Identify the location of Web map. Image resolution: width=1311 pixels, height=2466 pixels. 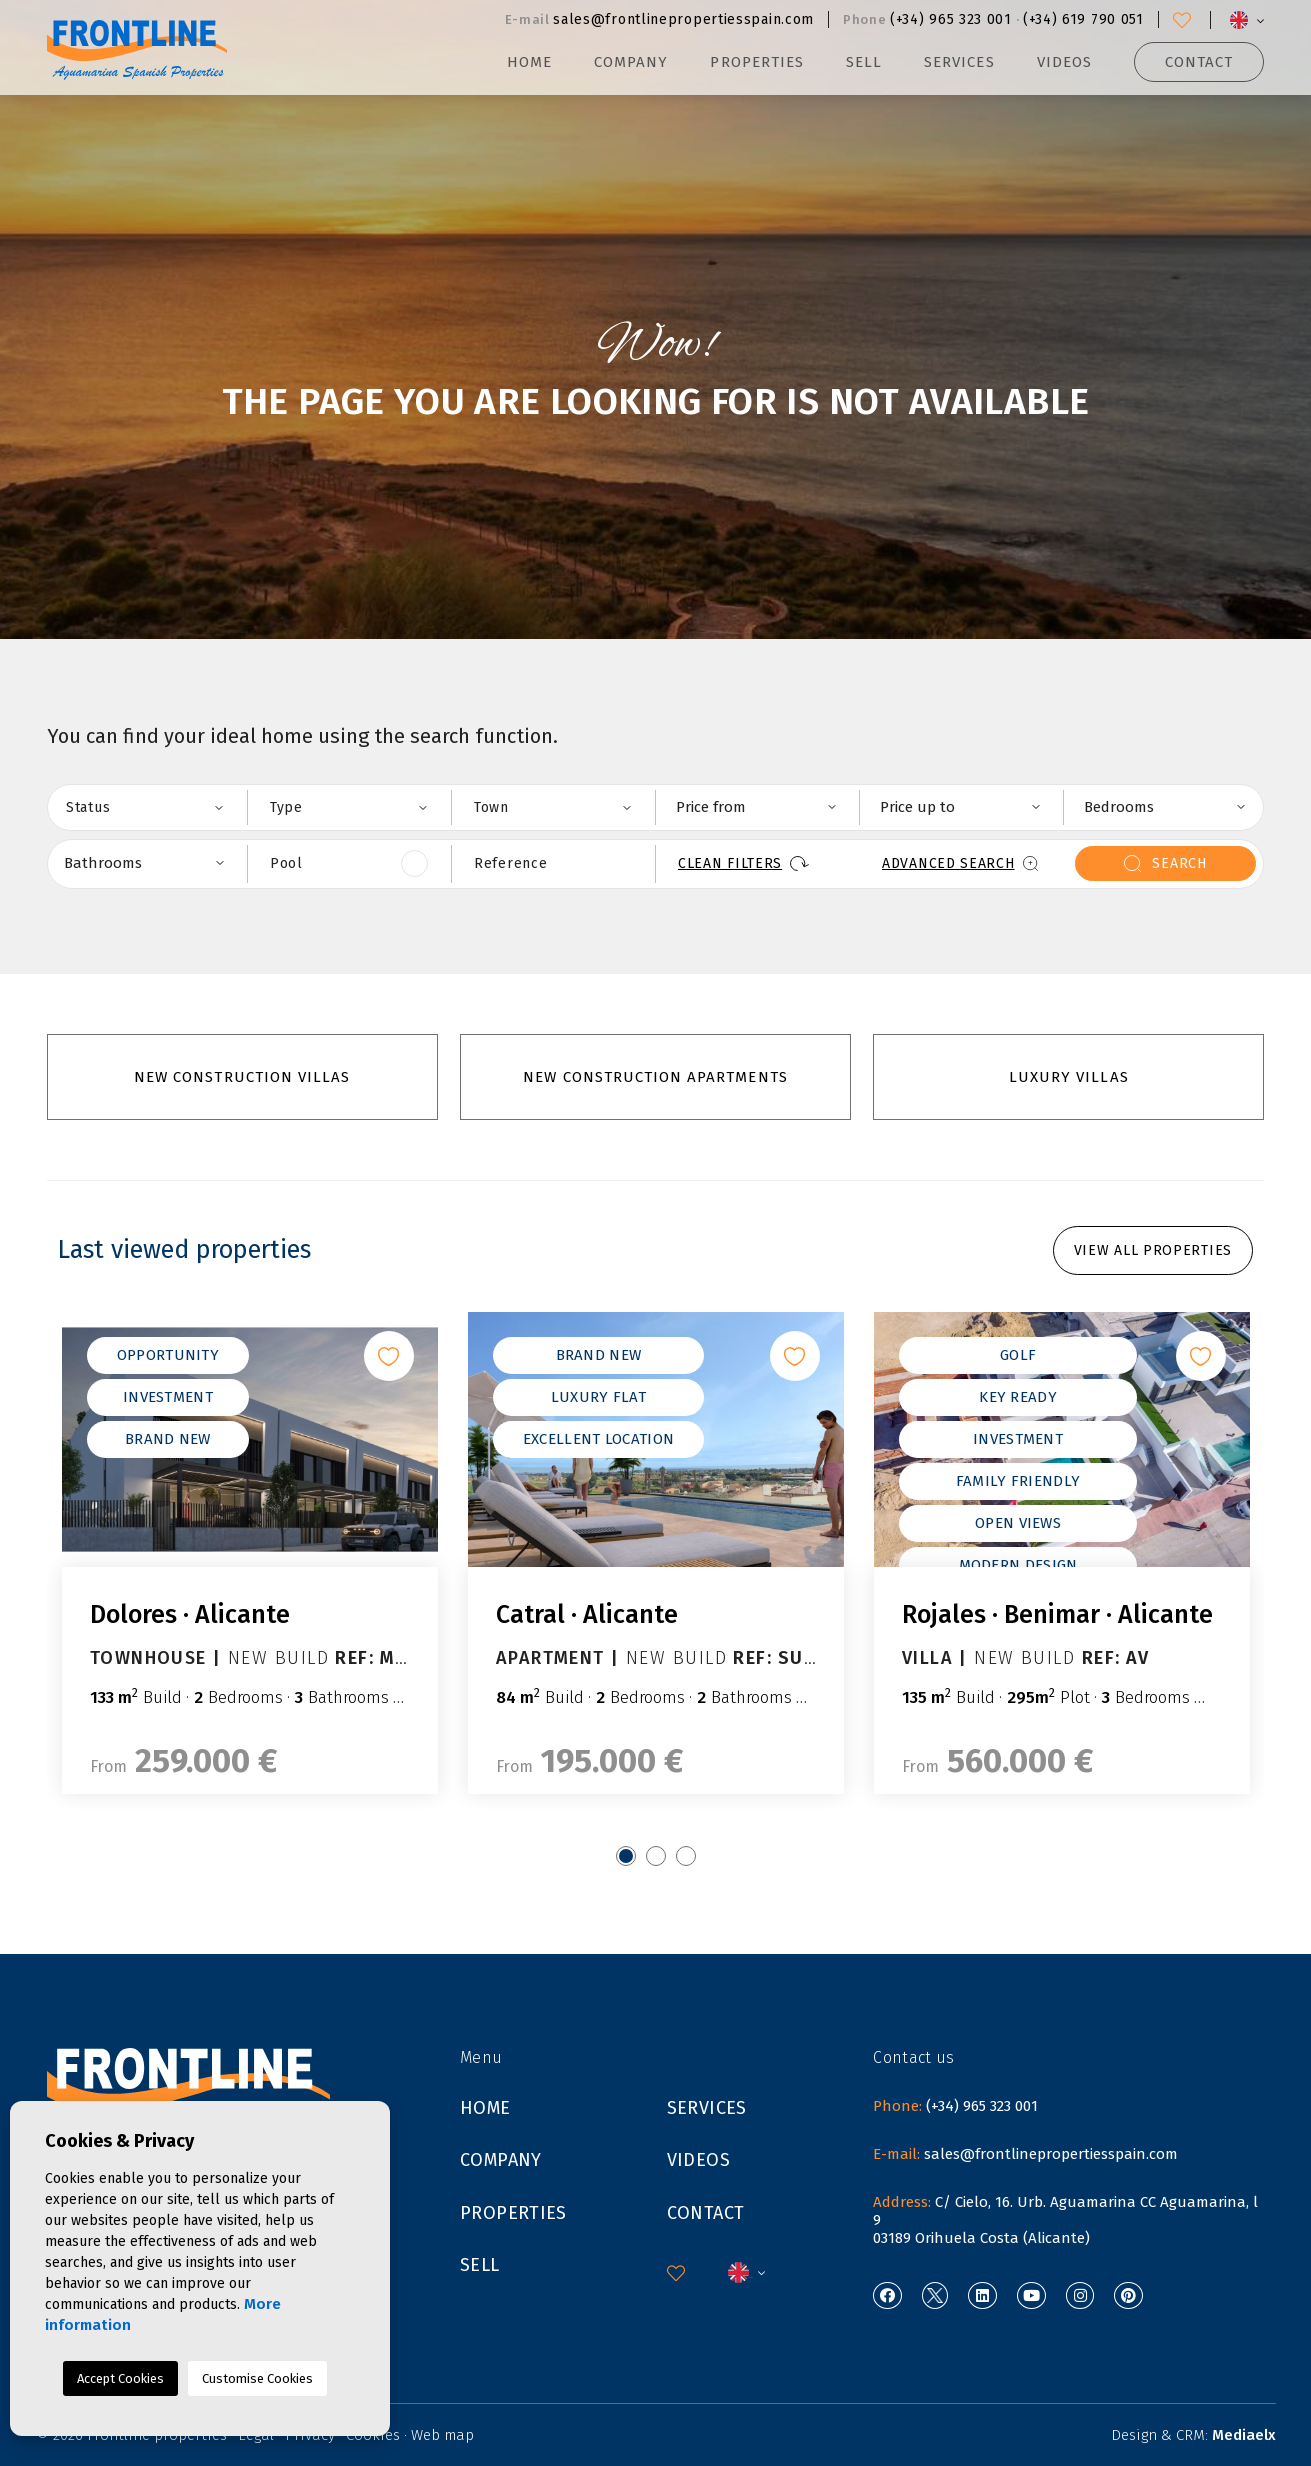
(442, 2435).